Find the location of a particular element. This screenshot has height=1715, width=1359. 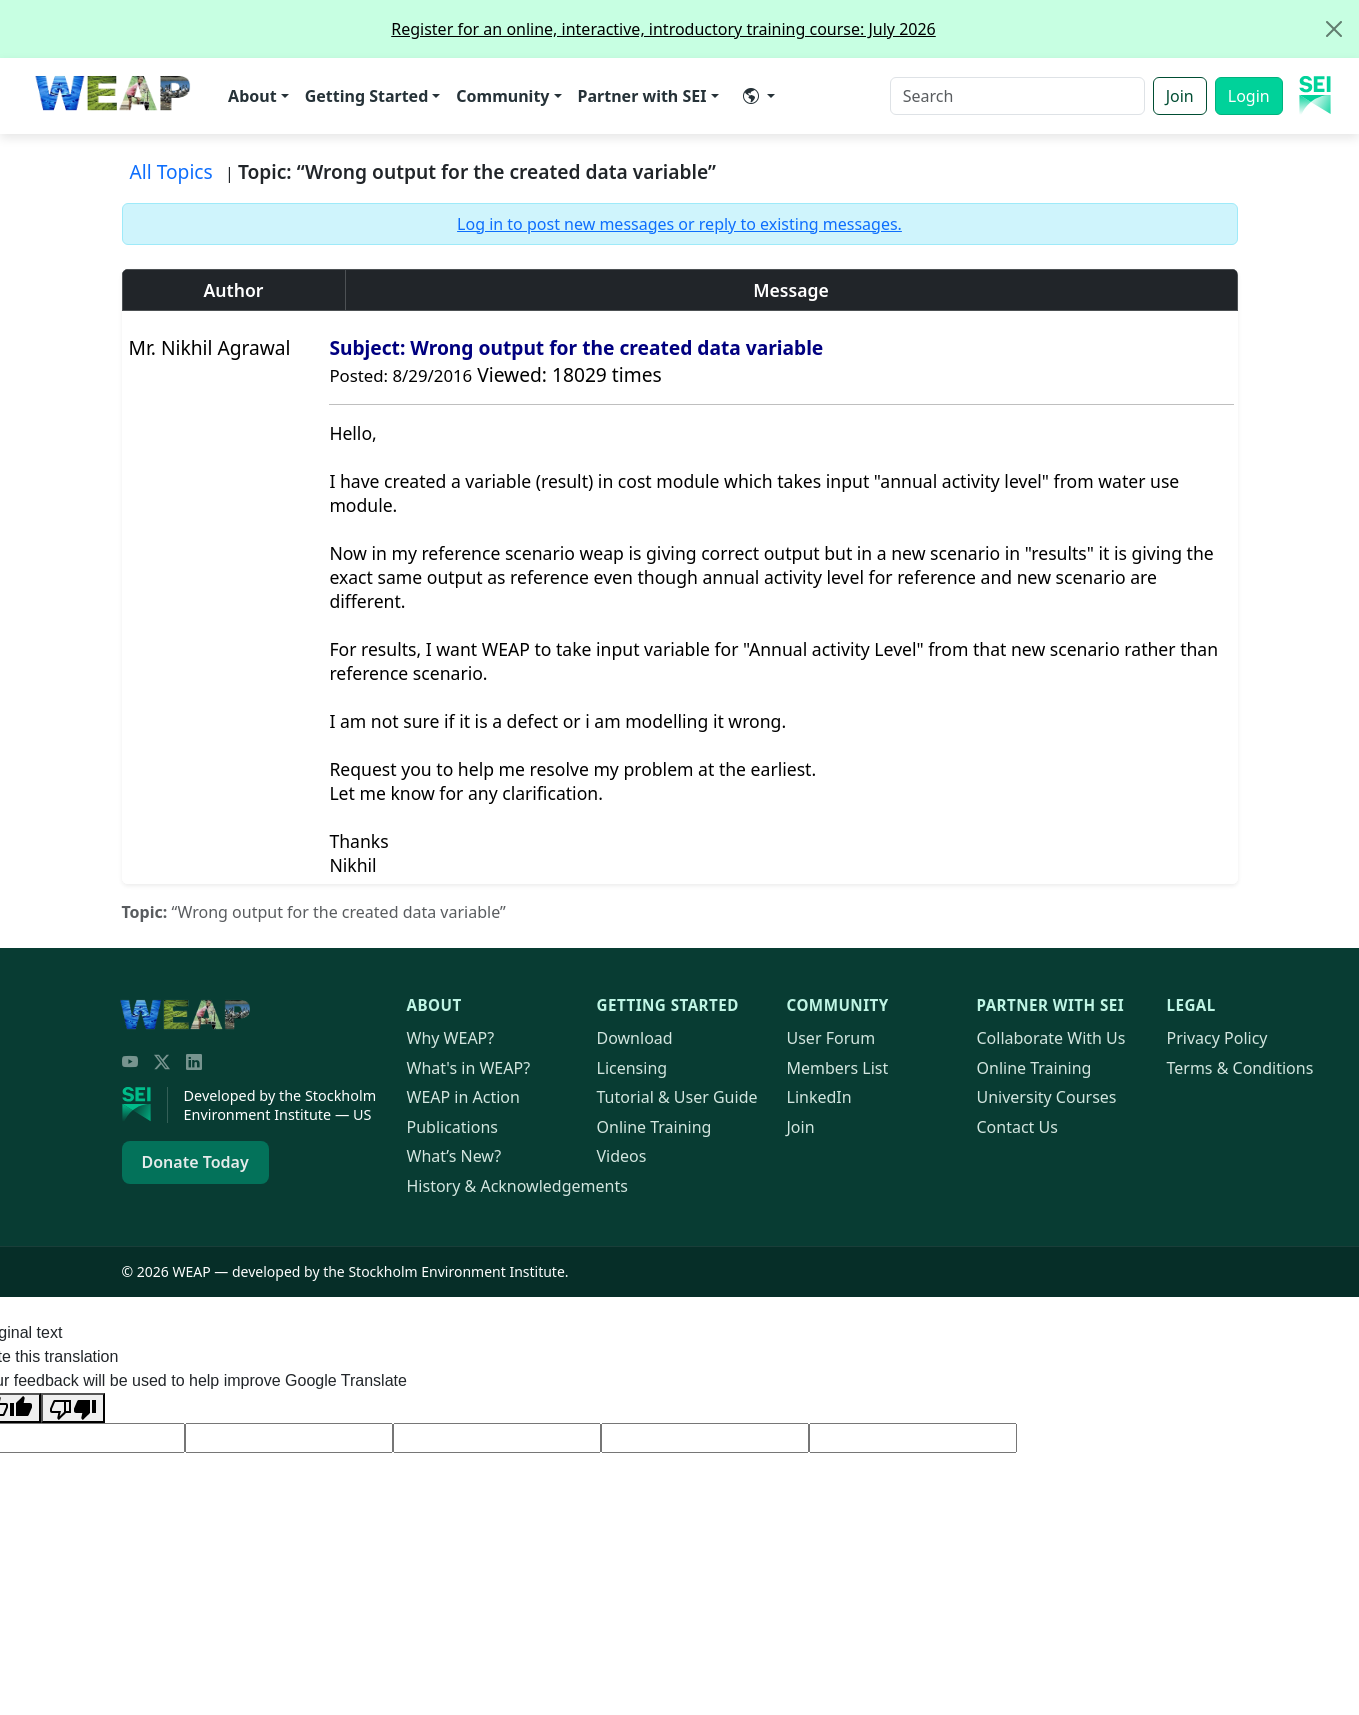

What's in is located at coordinates (469, 1068).